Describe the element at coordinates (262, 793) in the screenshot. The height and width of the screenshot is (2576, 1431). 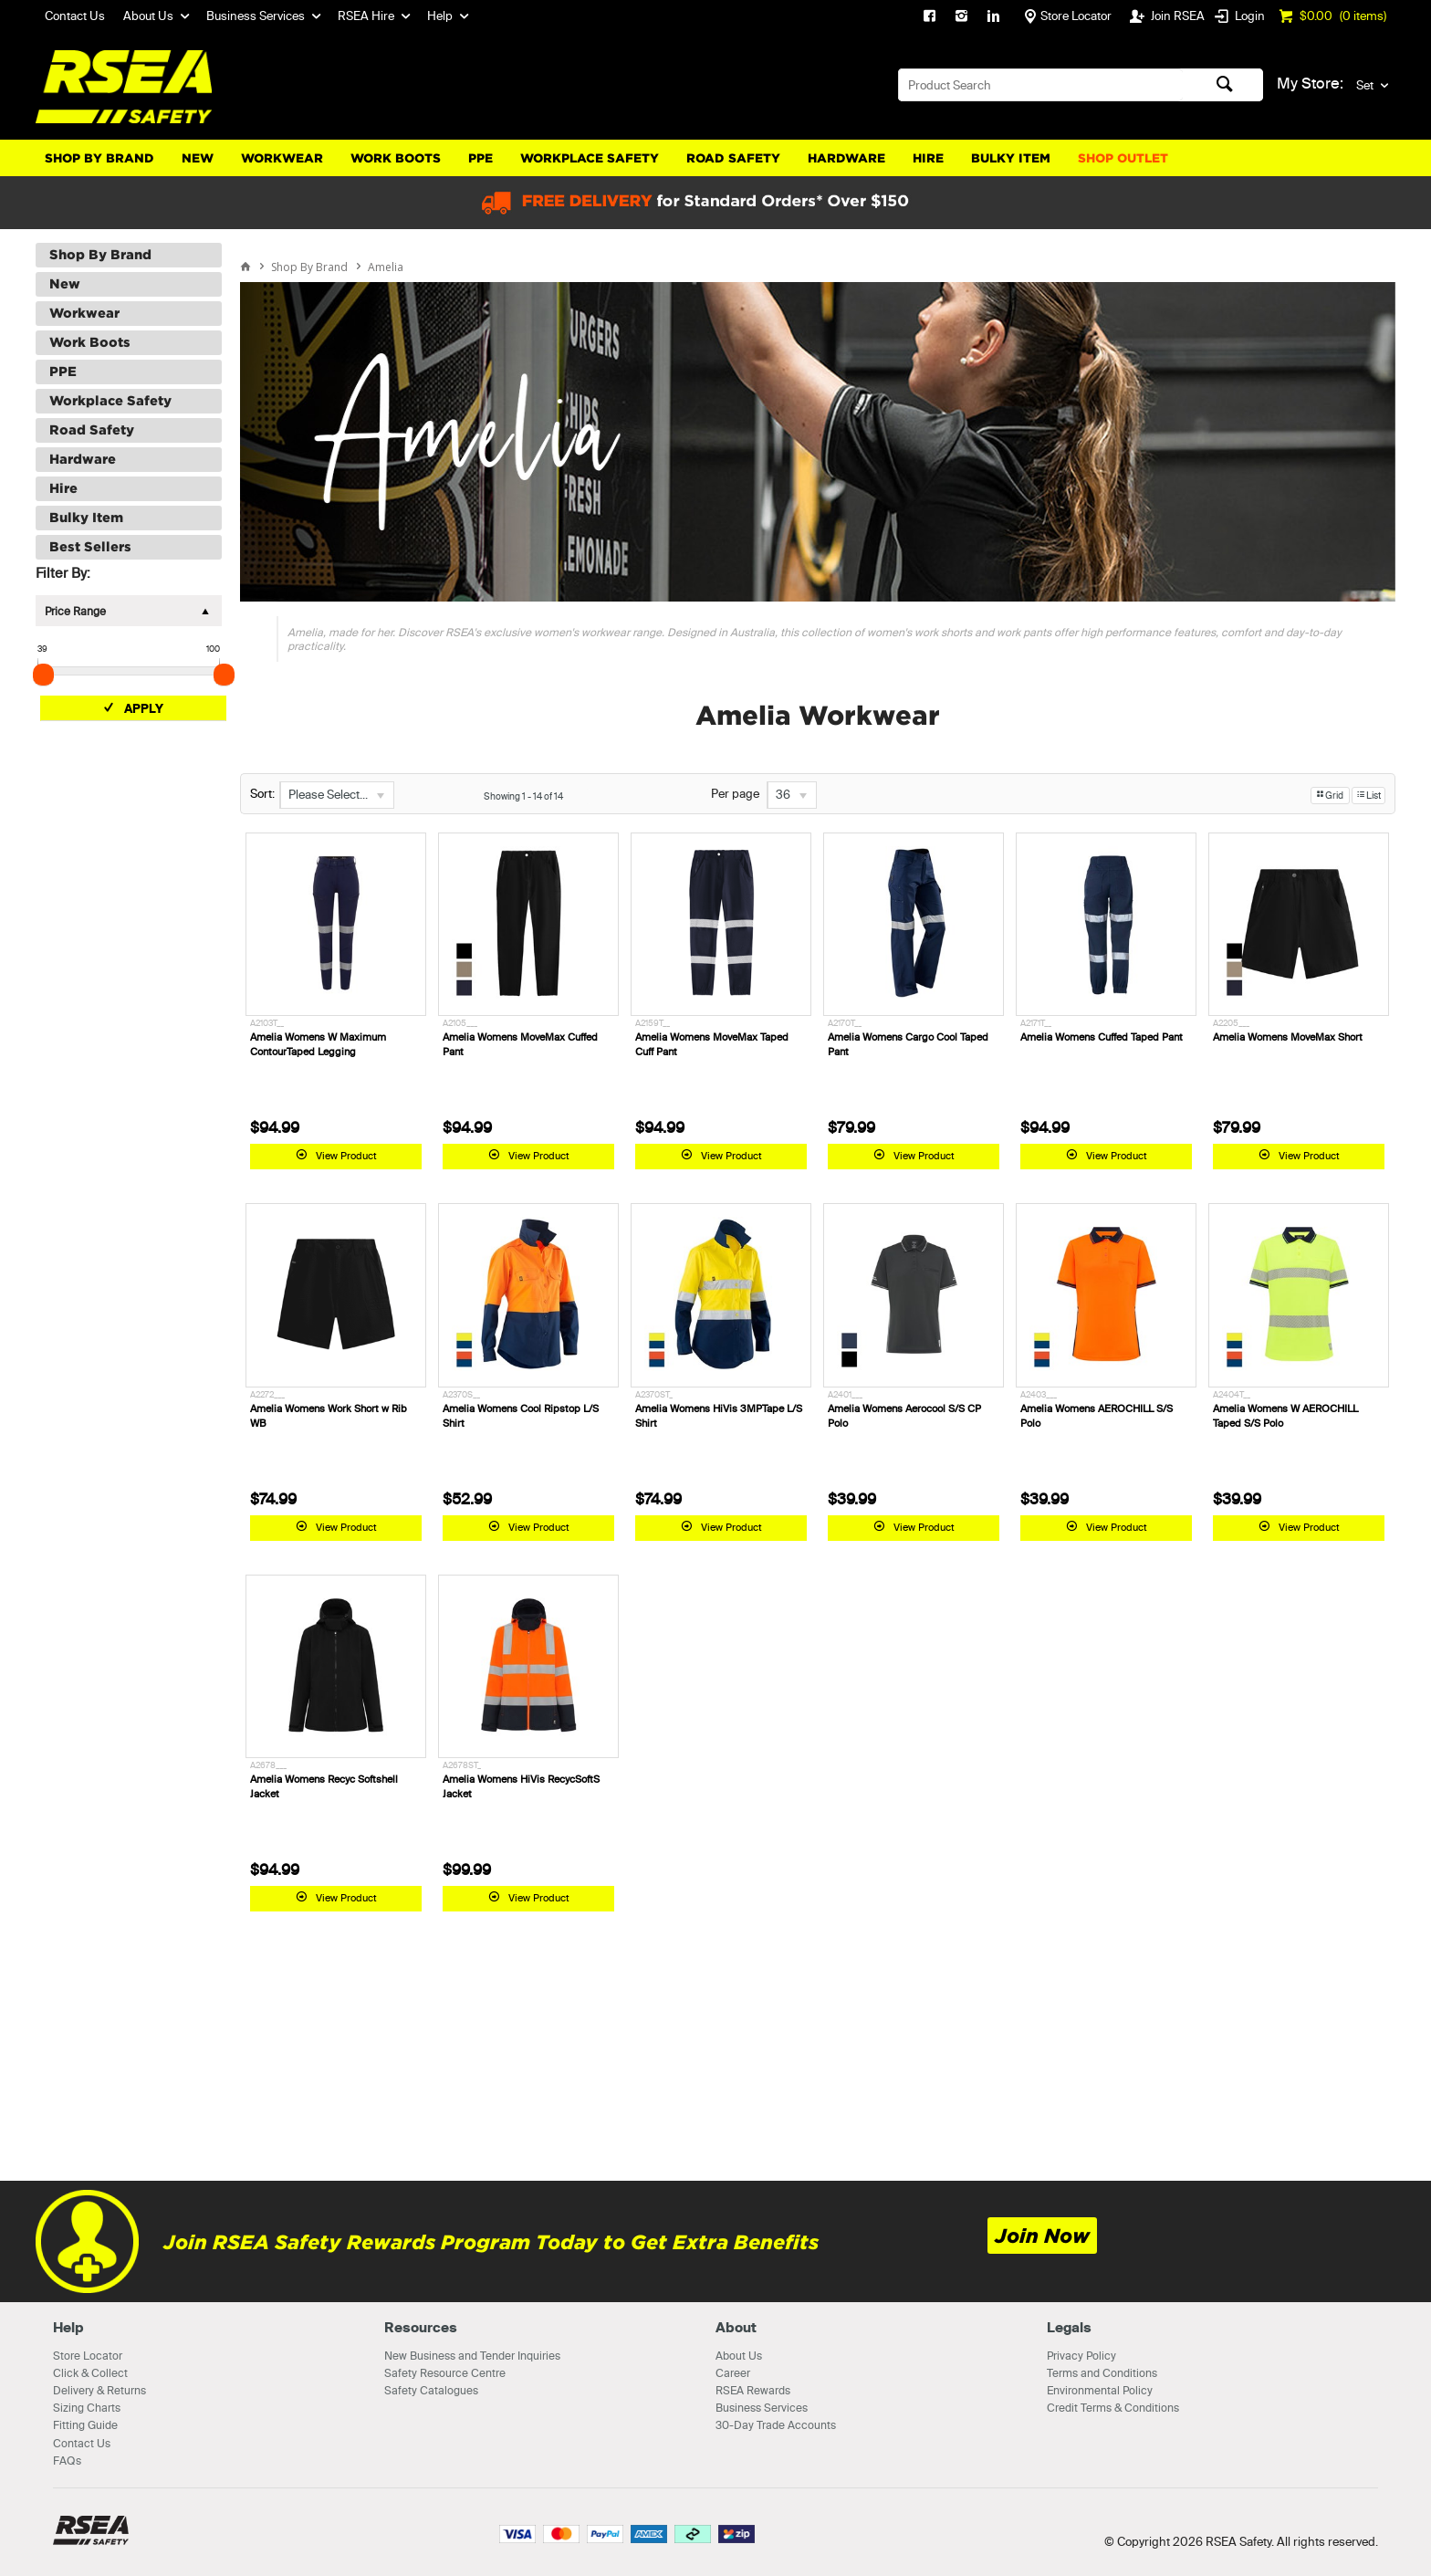
I see `Sort:` at that location.